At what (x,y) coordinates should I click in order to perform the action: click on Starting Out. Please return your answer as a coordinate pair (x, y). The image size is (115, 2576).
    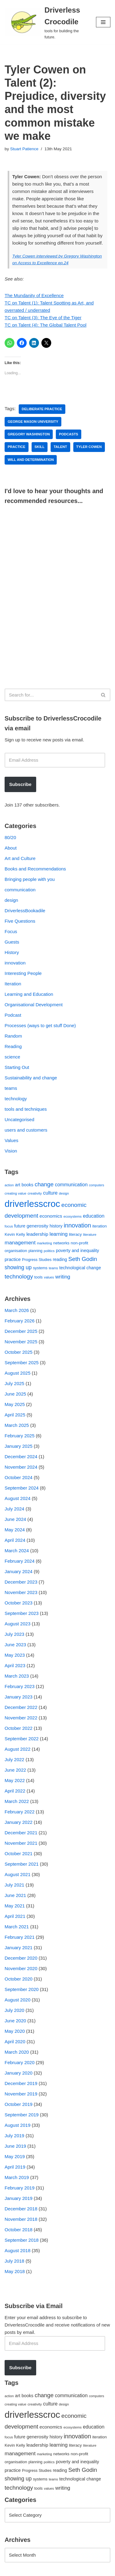
    Looking at the image, I should click on (17, 1067).